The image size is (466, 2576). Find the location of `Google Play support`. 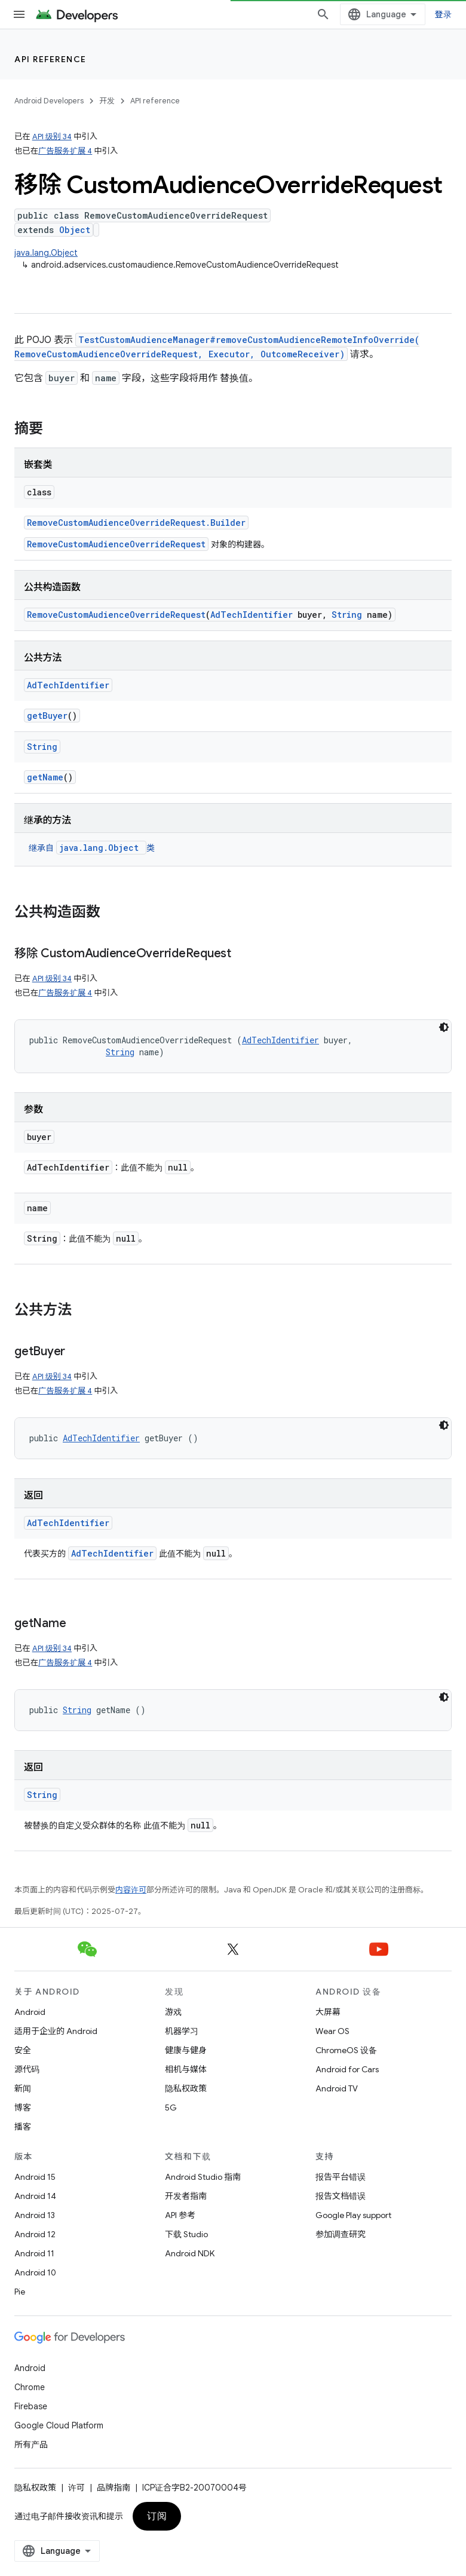

Google Play support is located at coordinates (353, 2215).